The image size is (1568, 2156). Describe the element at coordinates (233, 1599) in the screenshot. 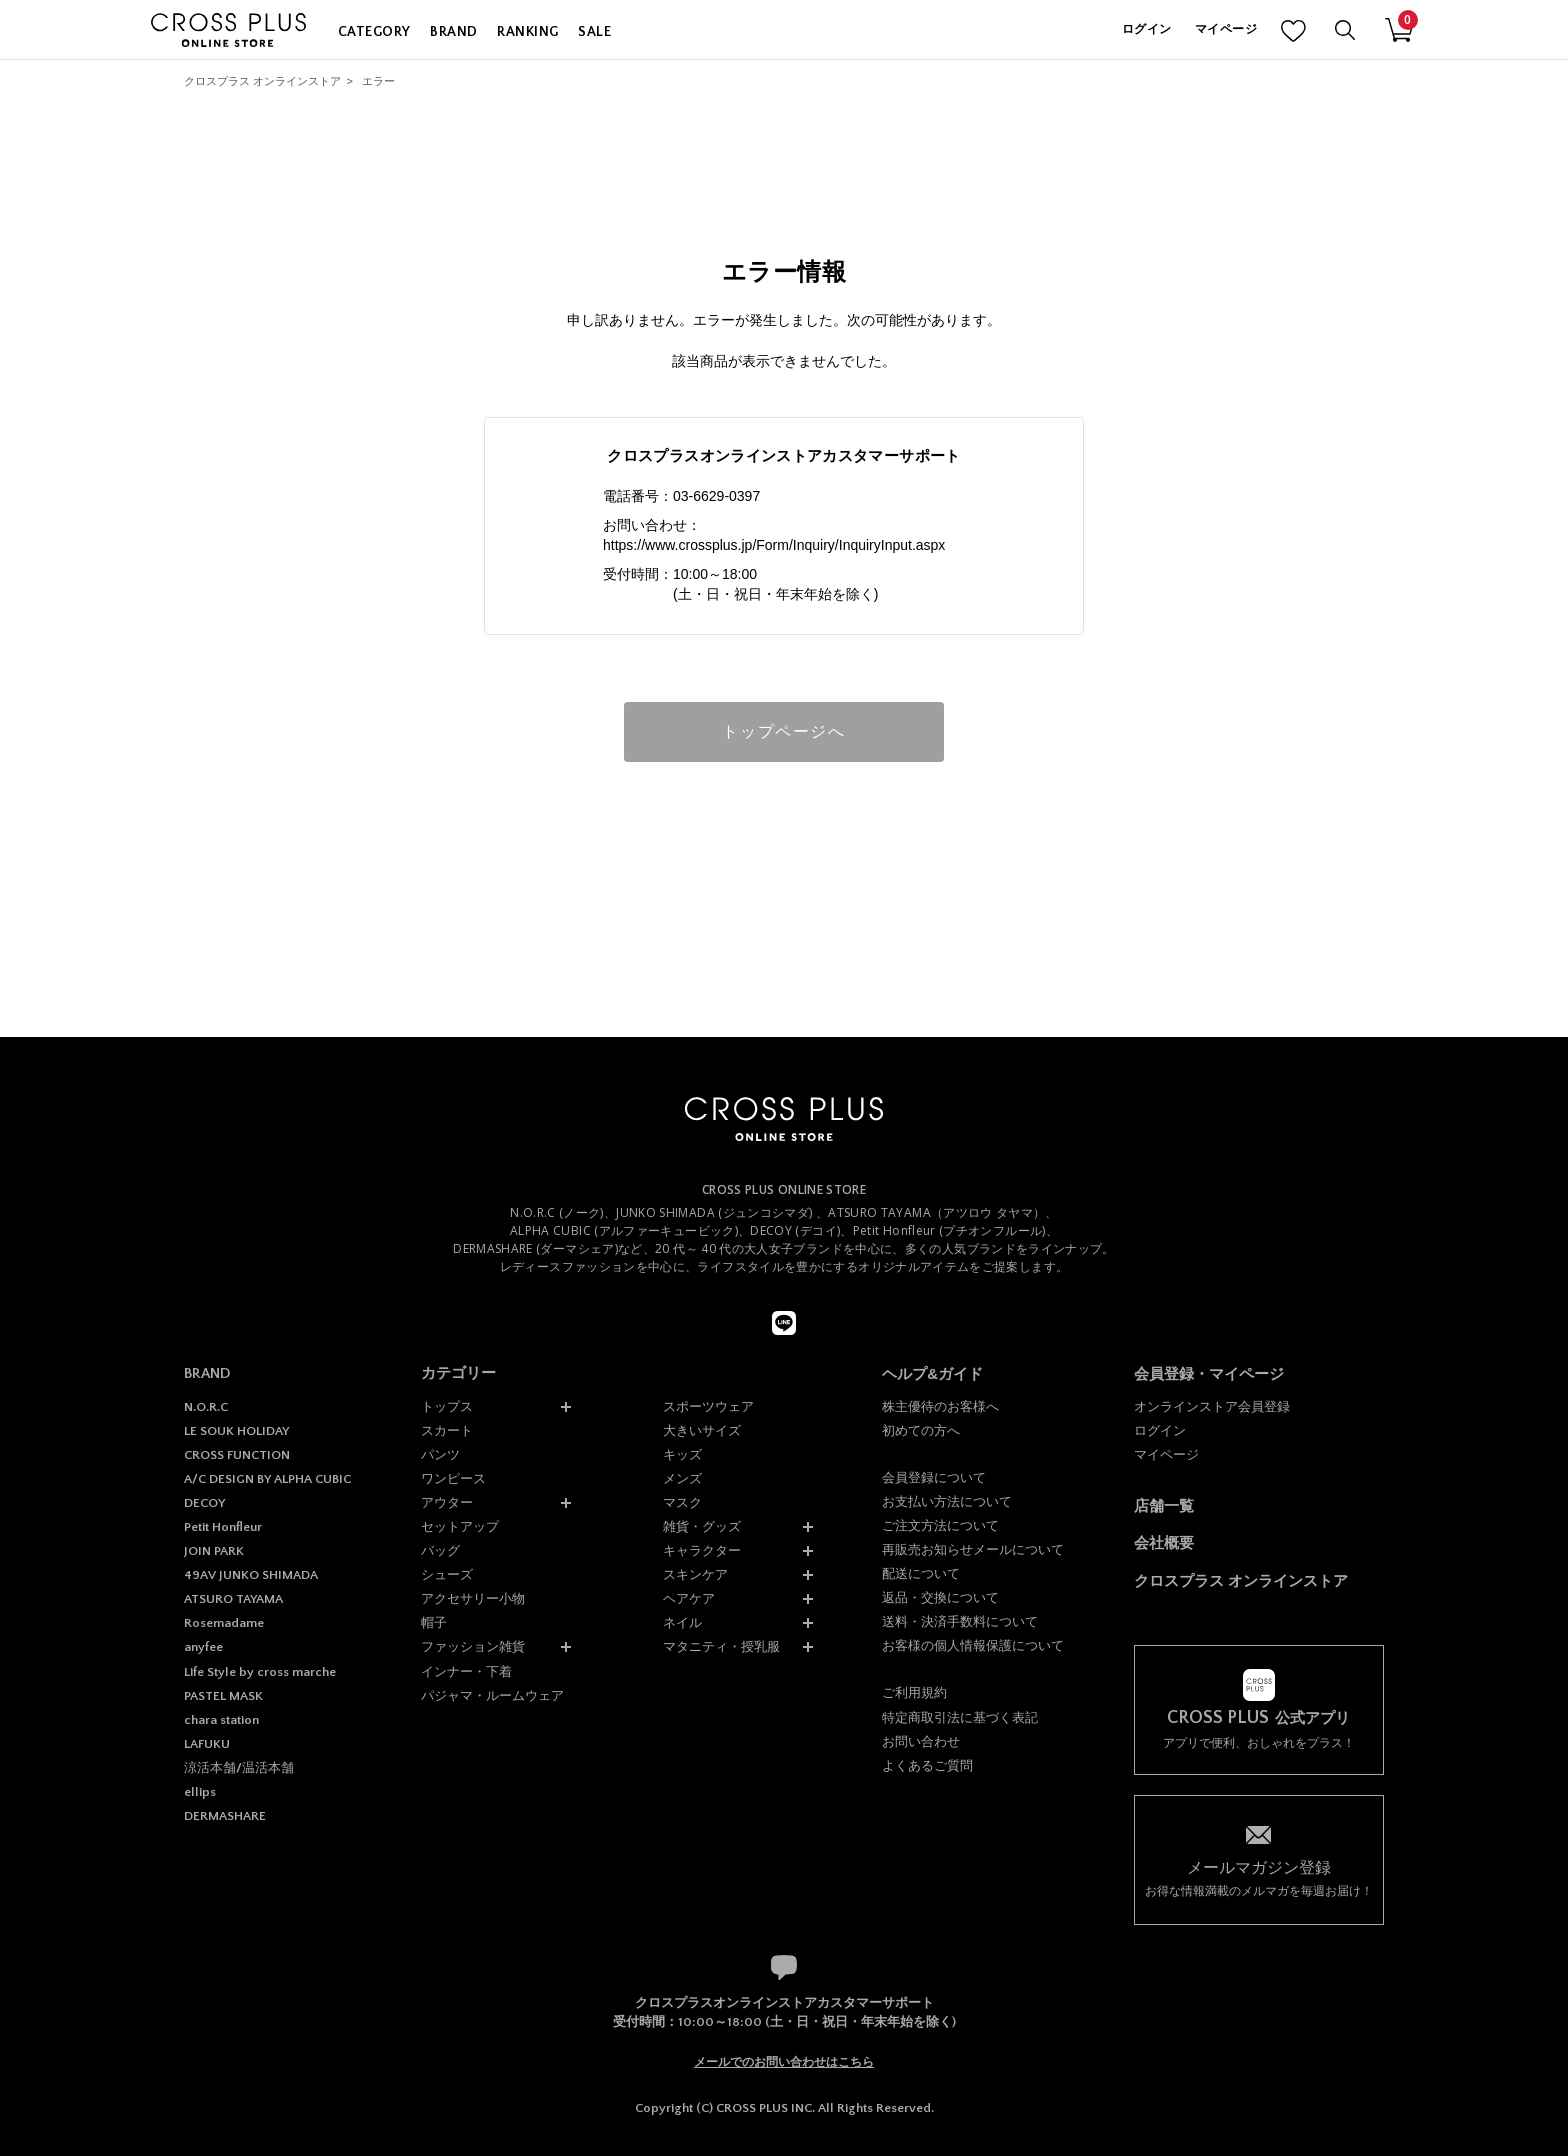

I see `ATSURO TAYAMA` at that location.